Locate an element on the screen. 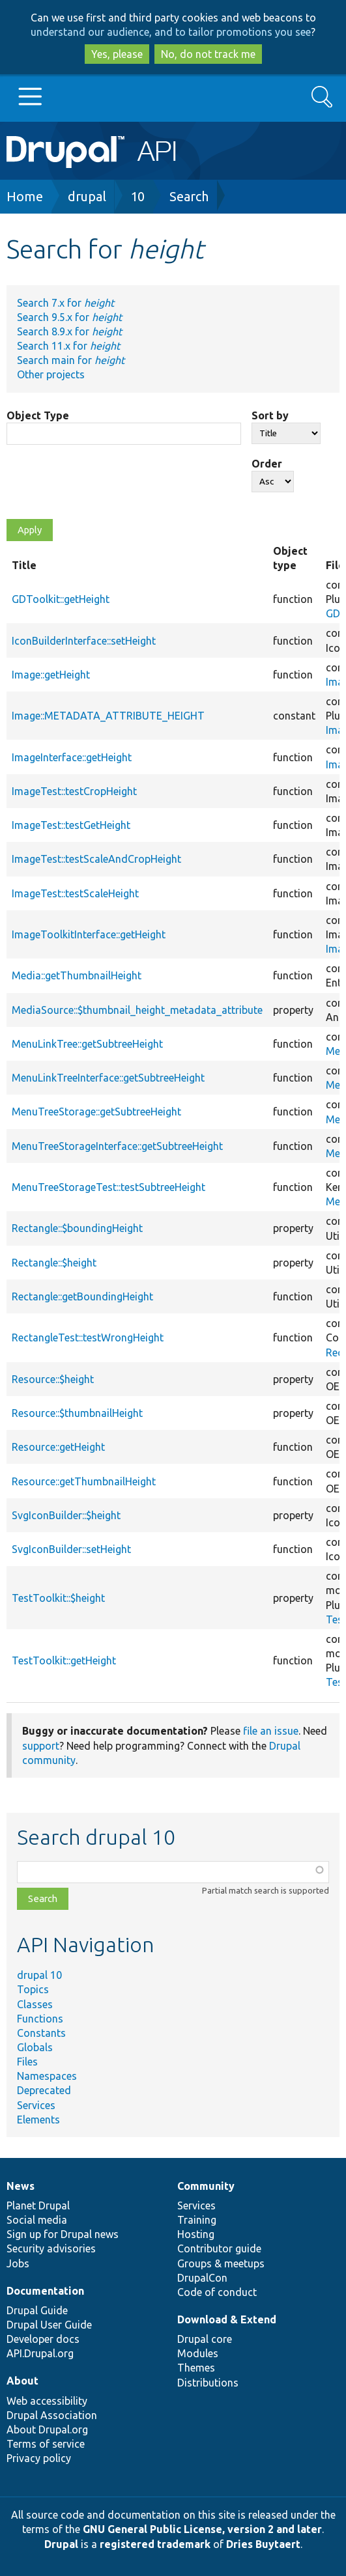 The width and height of the screenshot is (346, 2576). Distributions is located at coordinates (207, 2382).